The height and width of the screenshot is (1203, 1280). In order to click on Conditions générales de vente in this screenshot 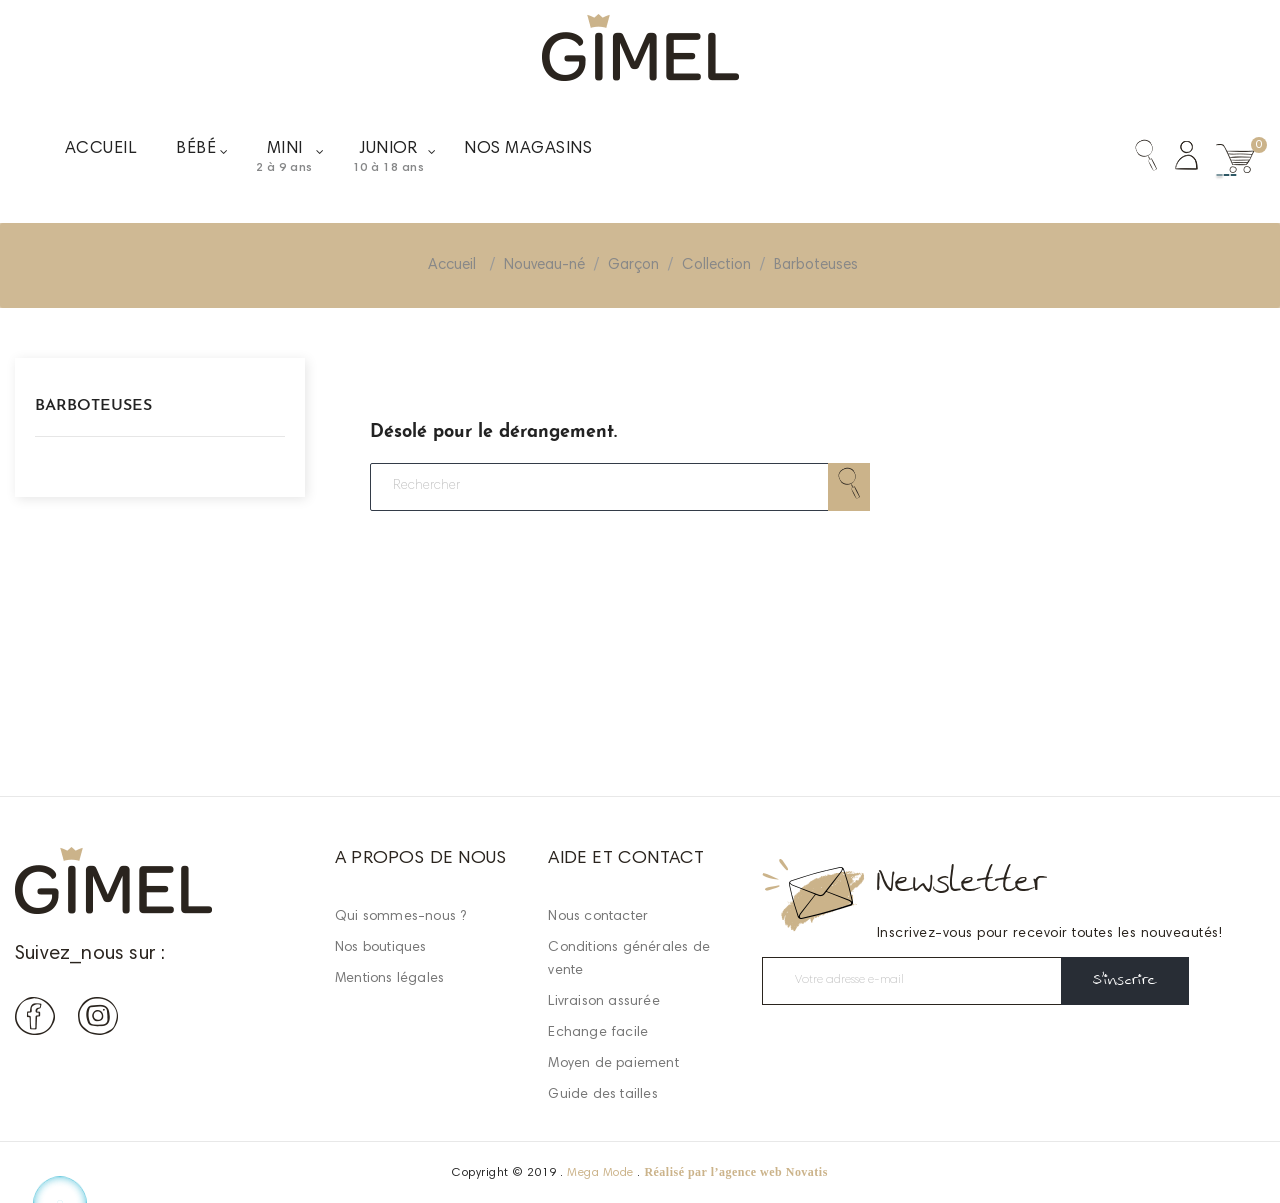, I will do `click(629, 959)`.